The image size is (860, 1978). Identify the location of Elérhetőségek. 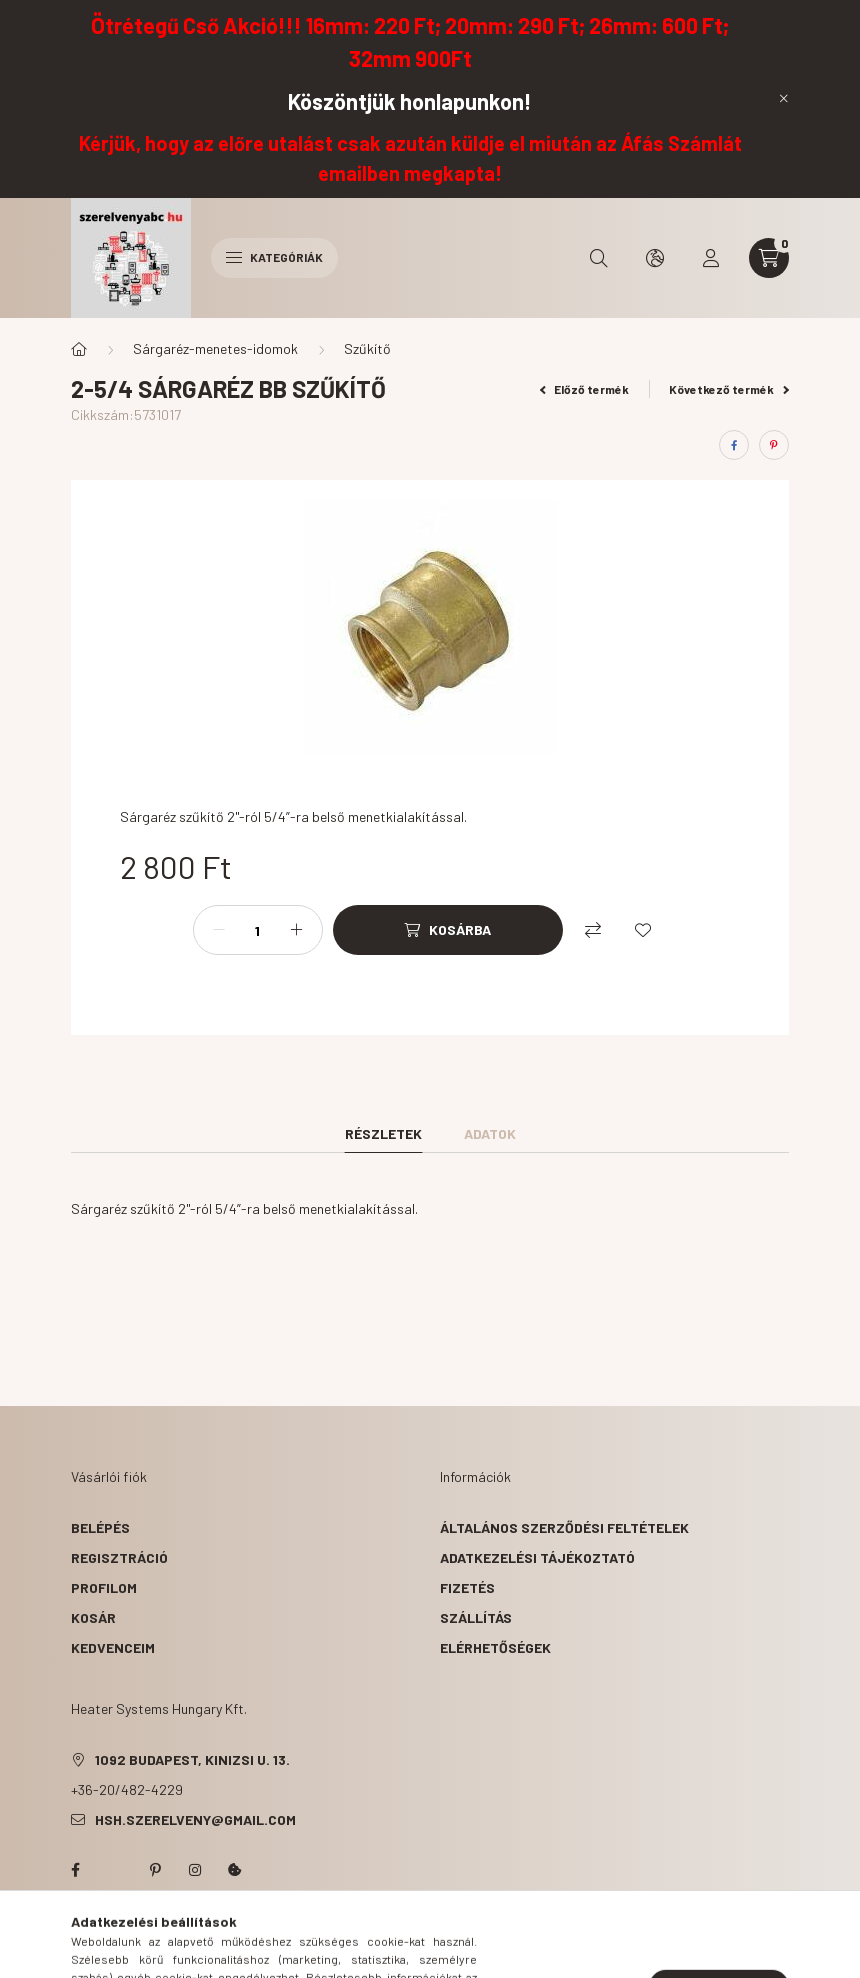
(495, 1647).